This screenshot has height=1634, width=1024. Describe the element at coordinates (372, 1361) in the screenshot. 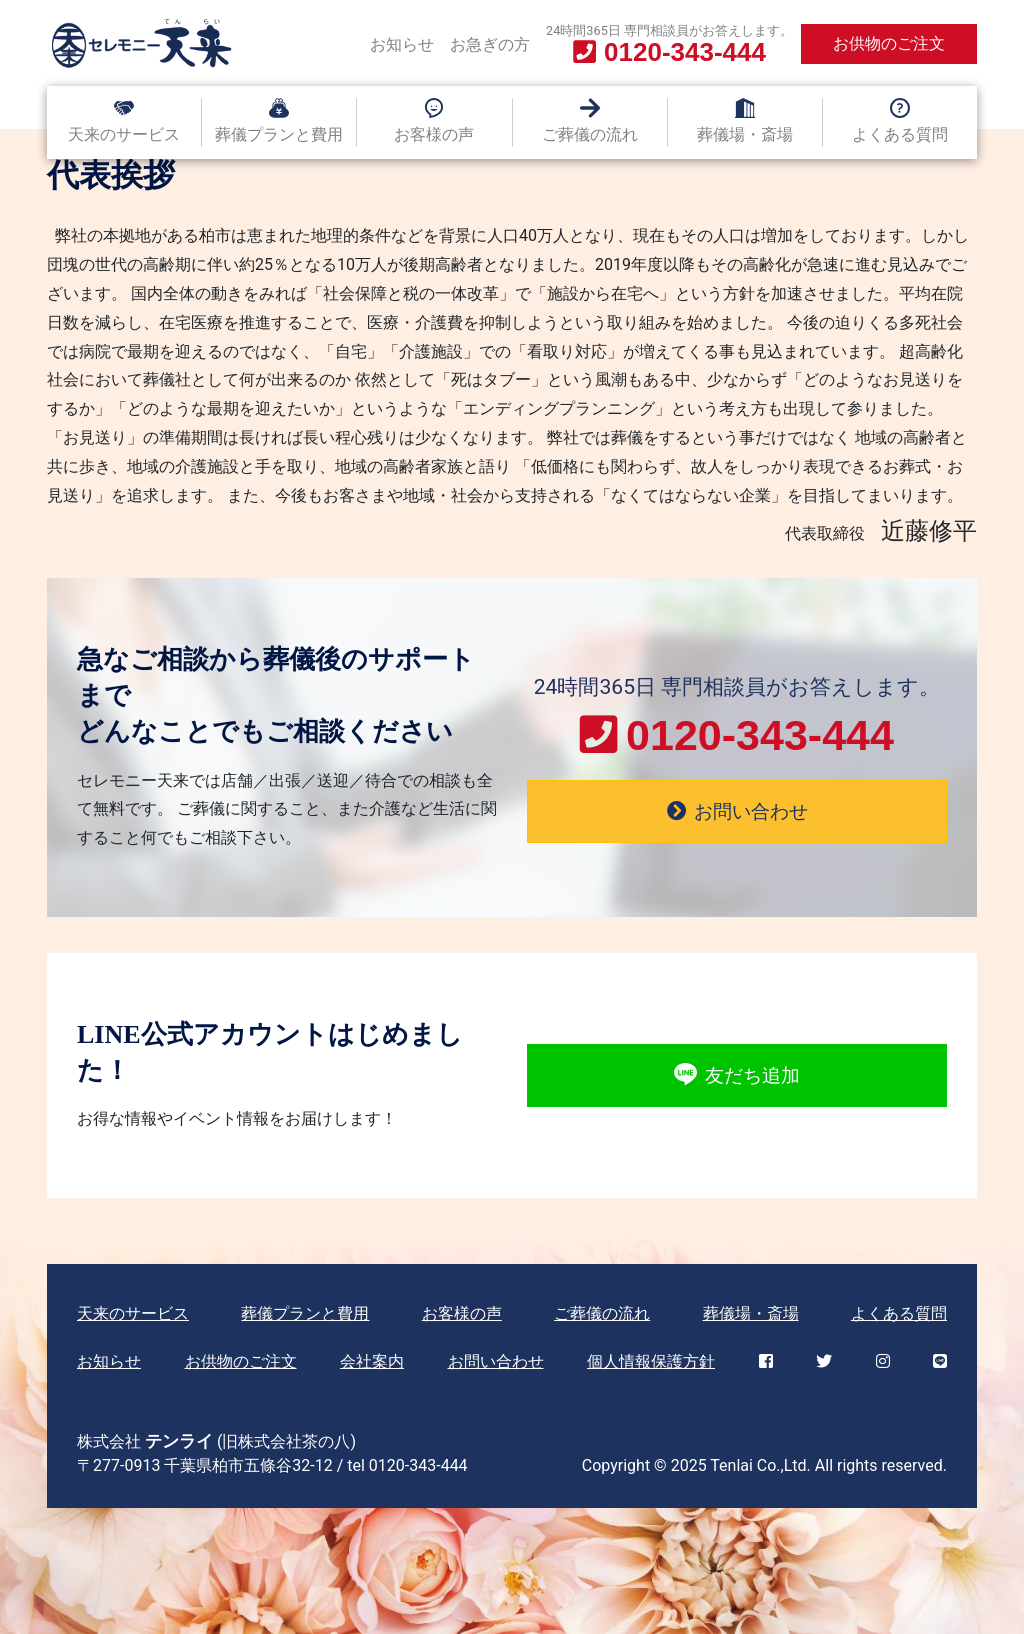

I see `会社案内` at that location.